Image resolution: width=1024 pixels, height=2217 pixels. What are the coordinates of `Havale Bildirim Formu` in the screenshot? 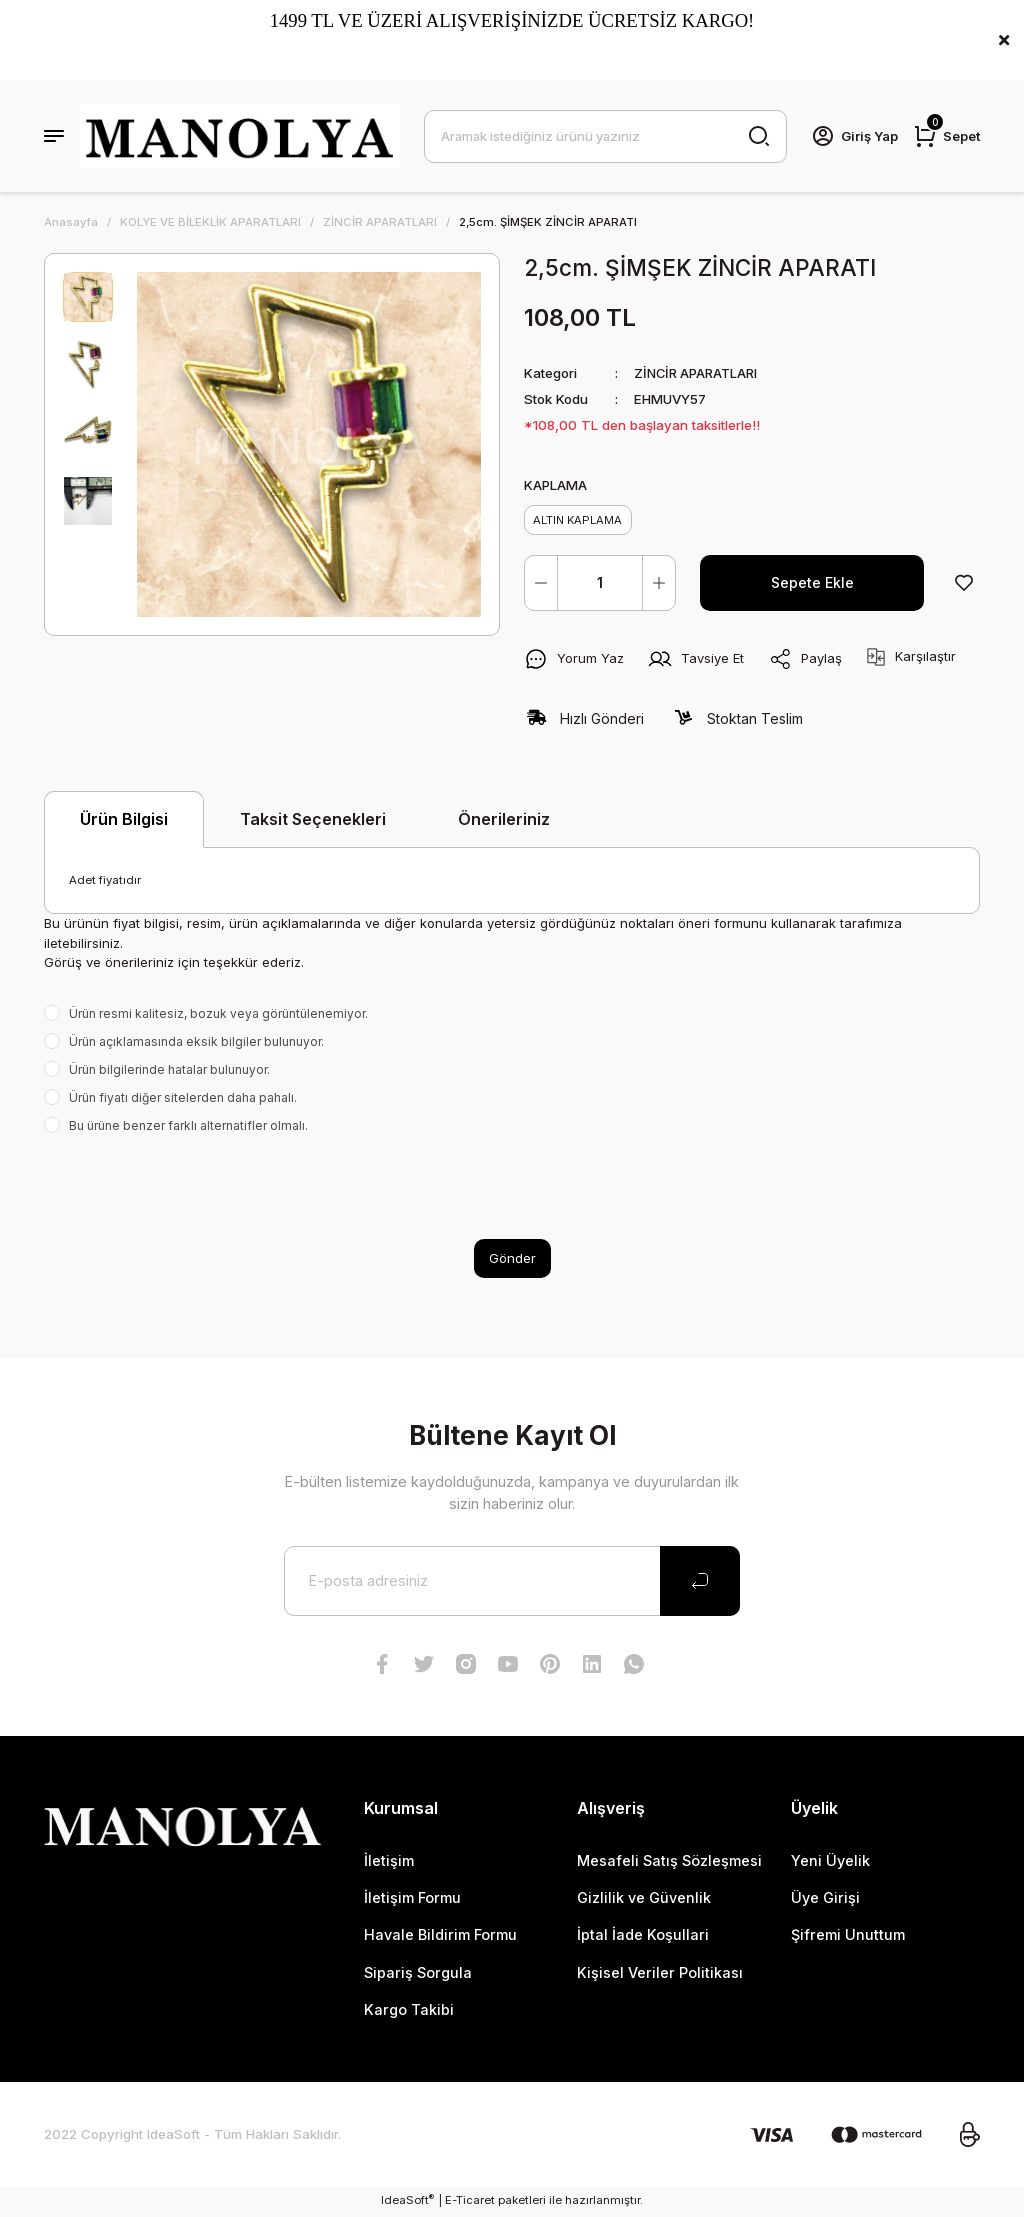 It's located at (440, 1937).